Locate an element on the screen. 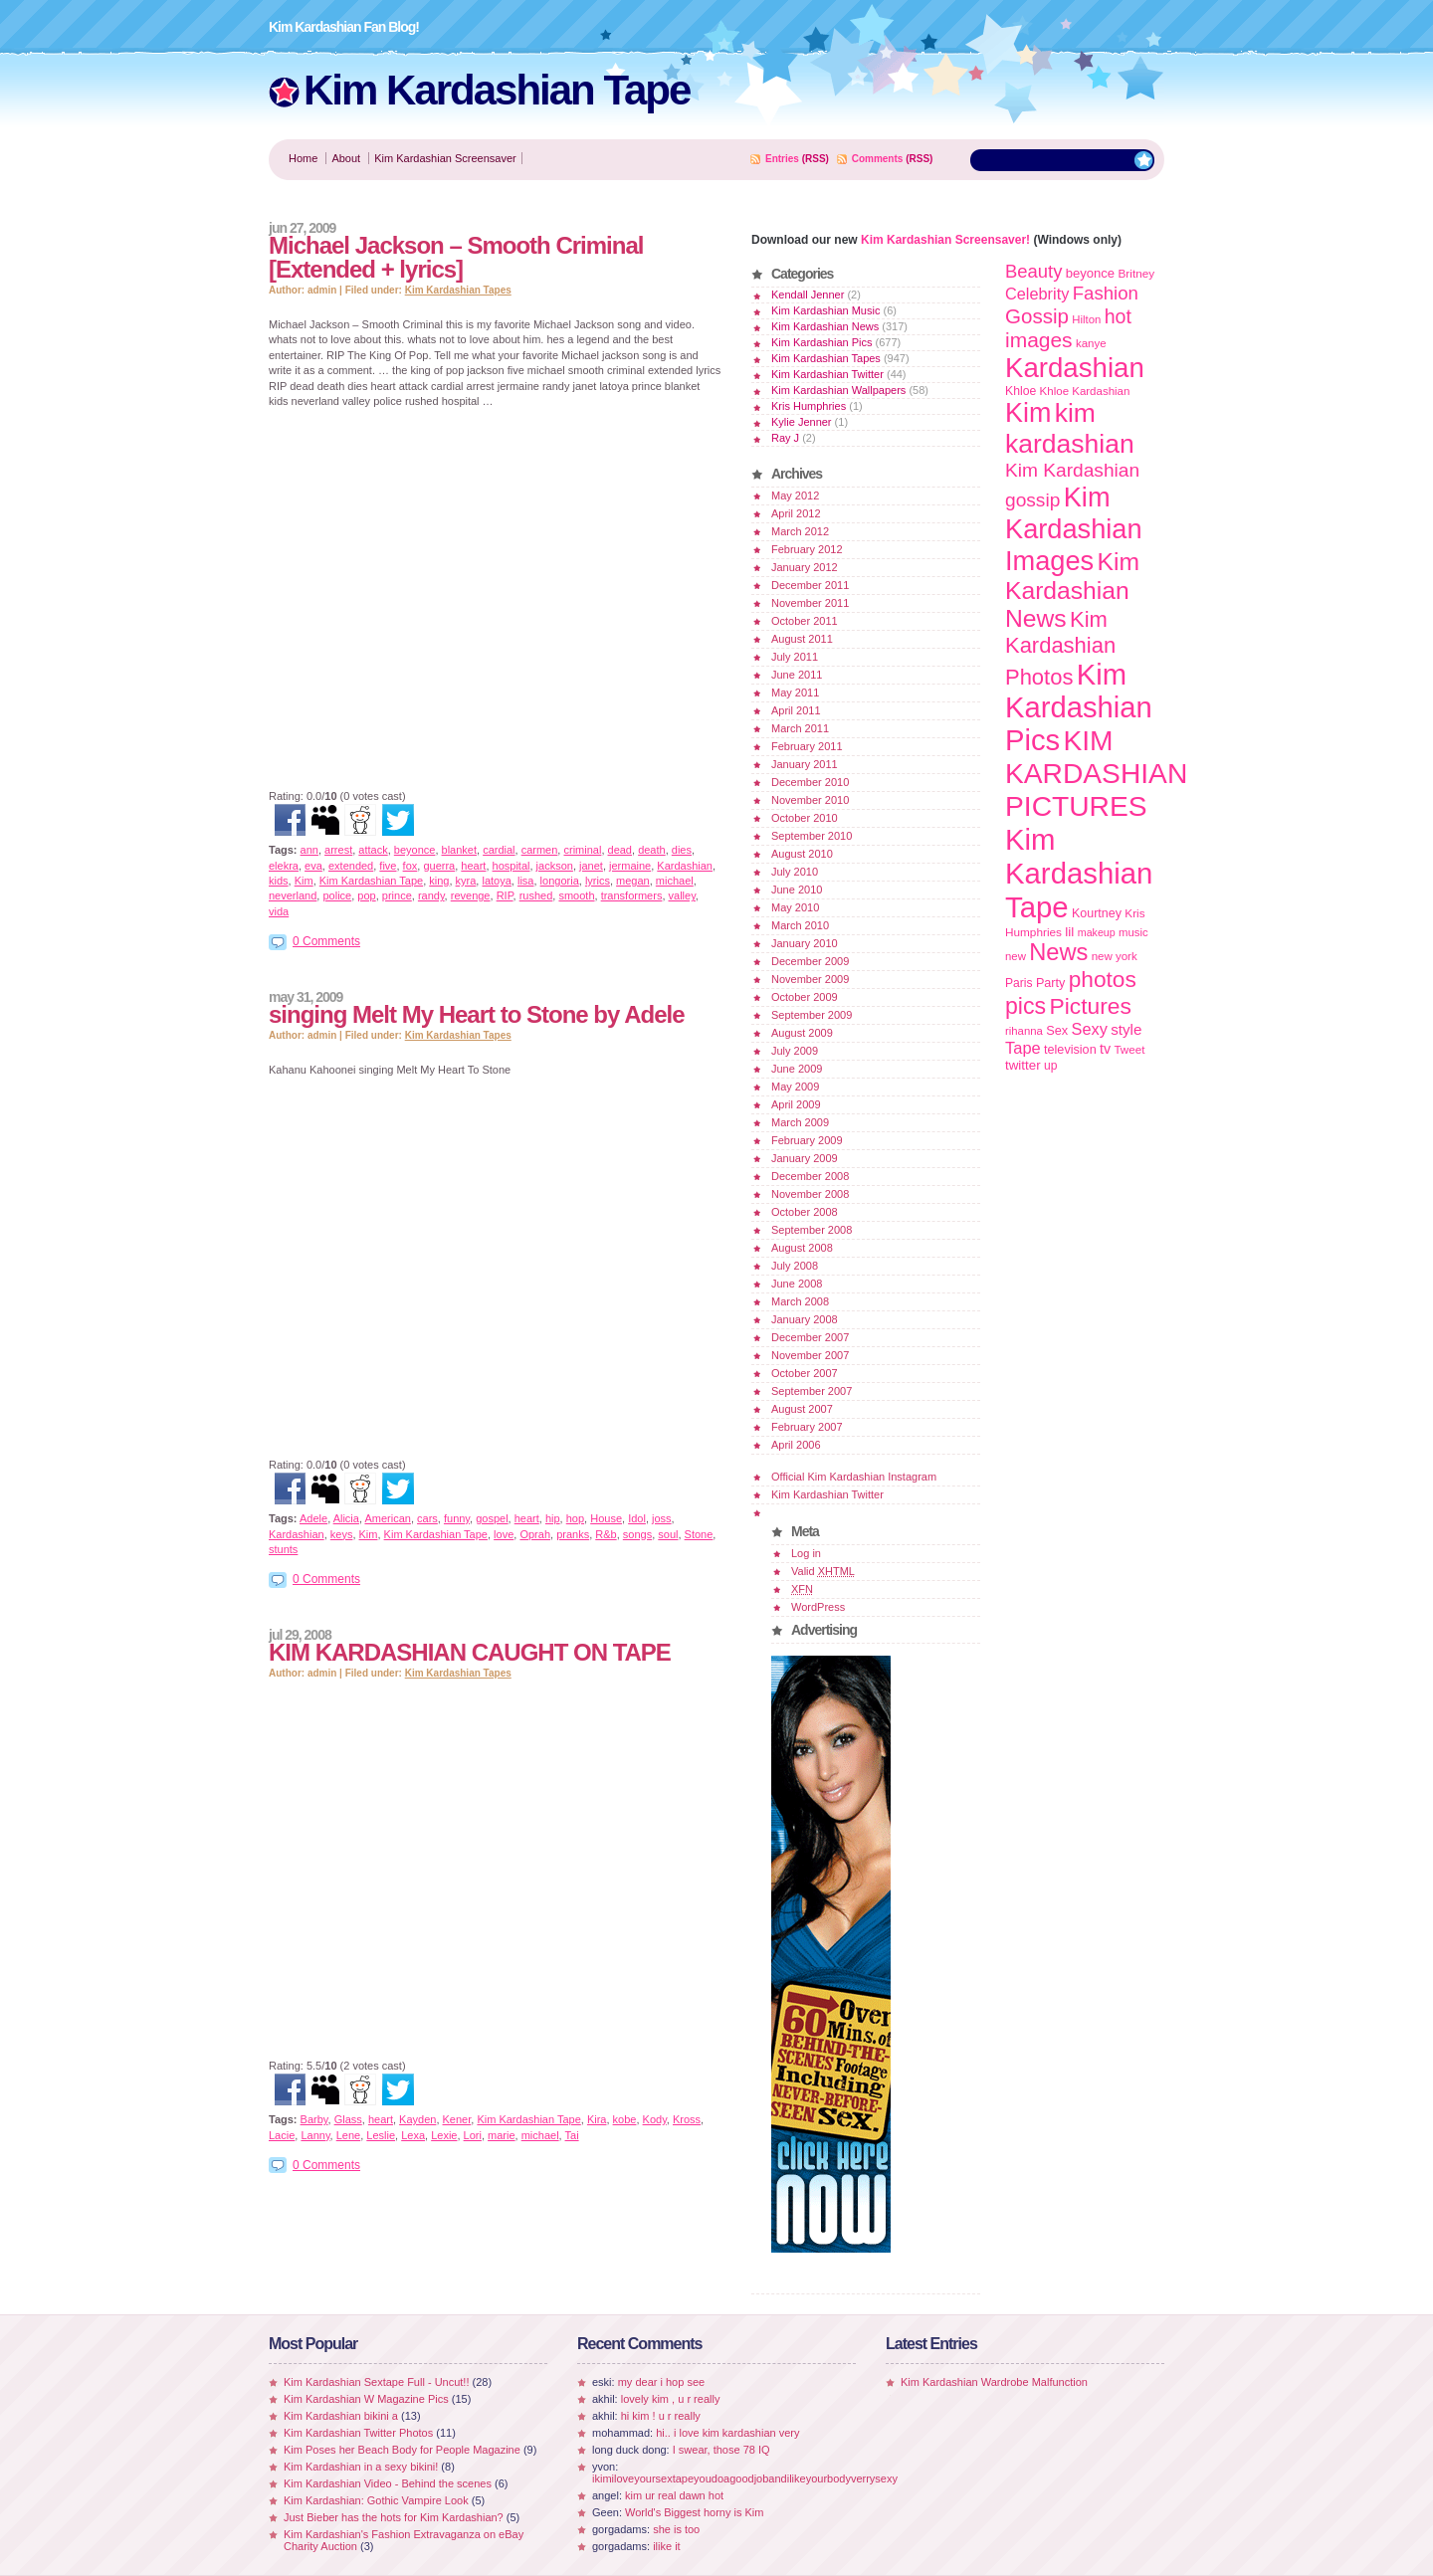  megan is located at coordinates (633, 881).